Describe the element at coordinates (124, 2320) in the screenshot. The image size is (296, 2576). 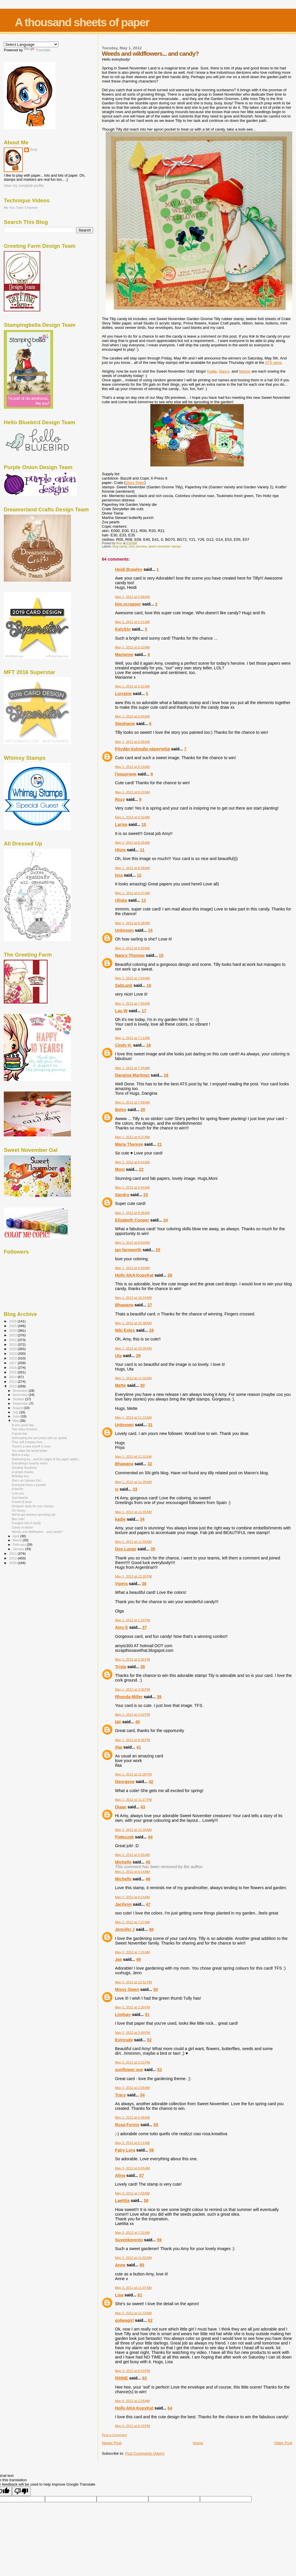
I see `gobeagirl` at that location.